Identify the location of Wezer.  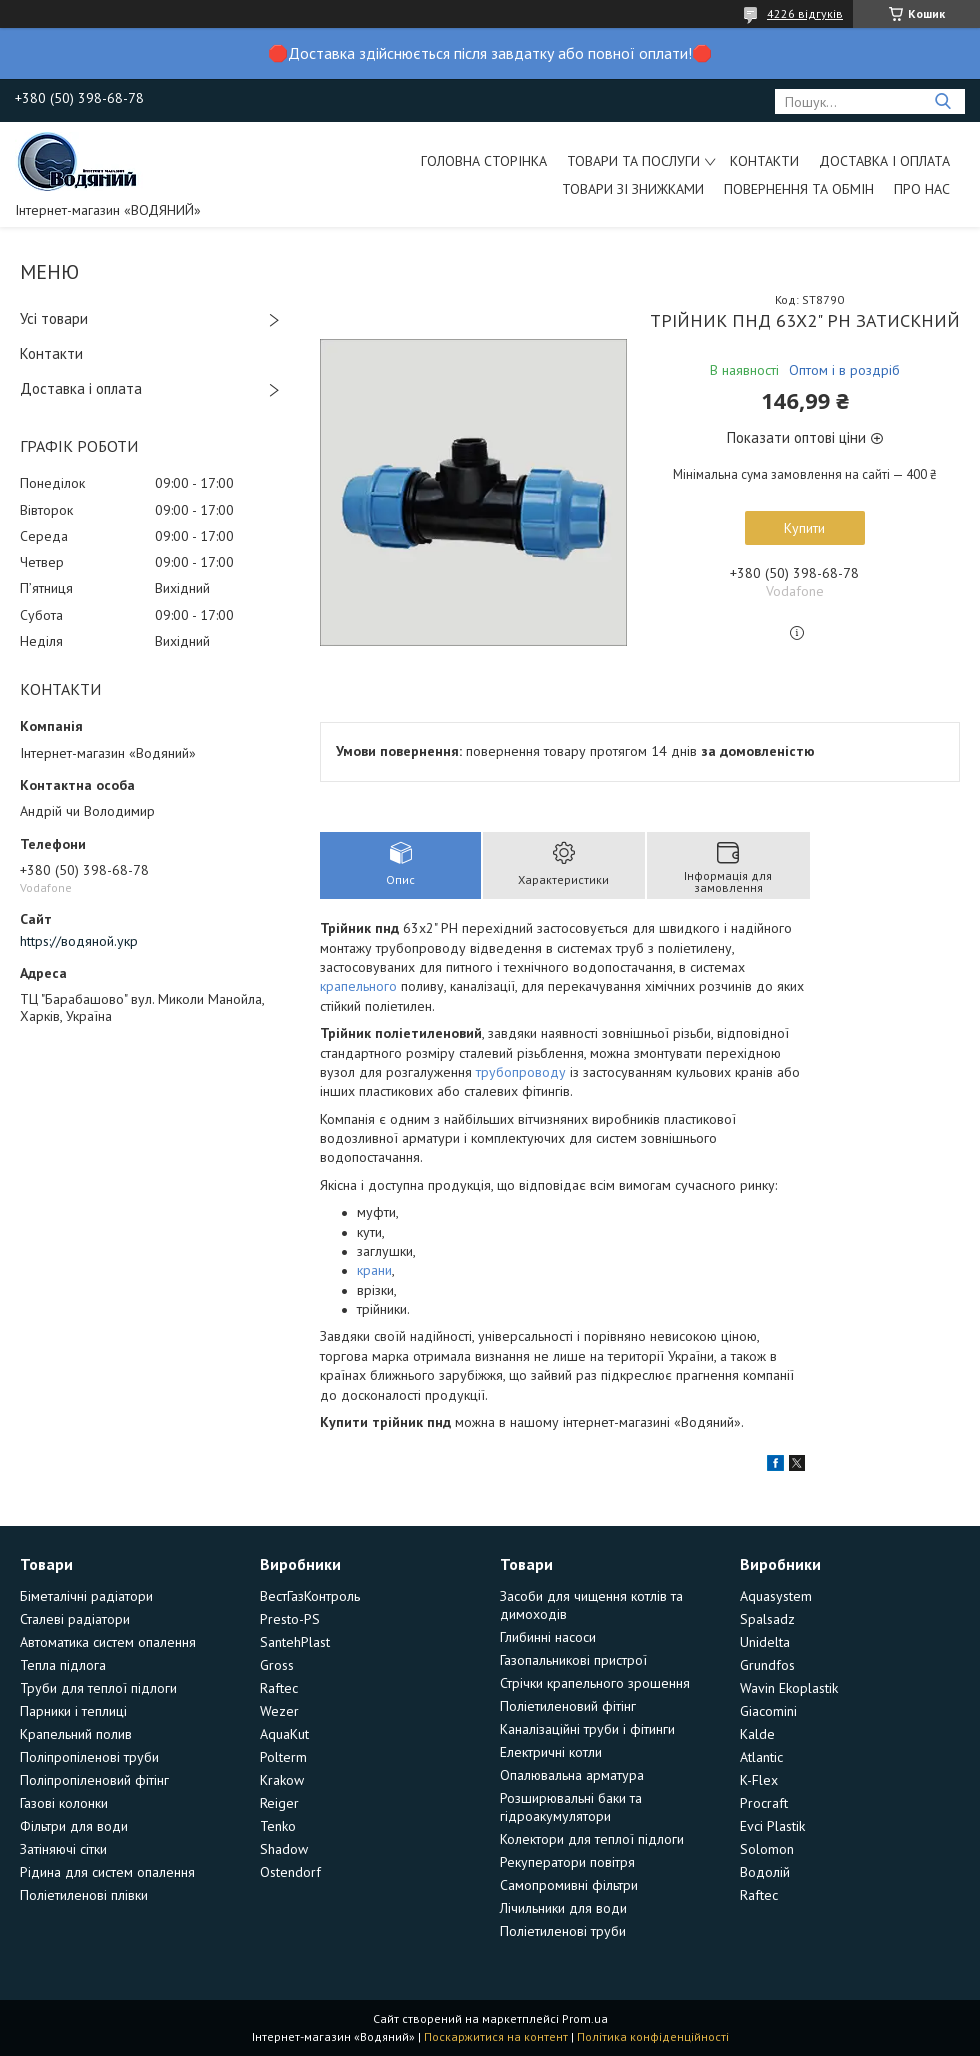
(279, 1711).